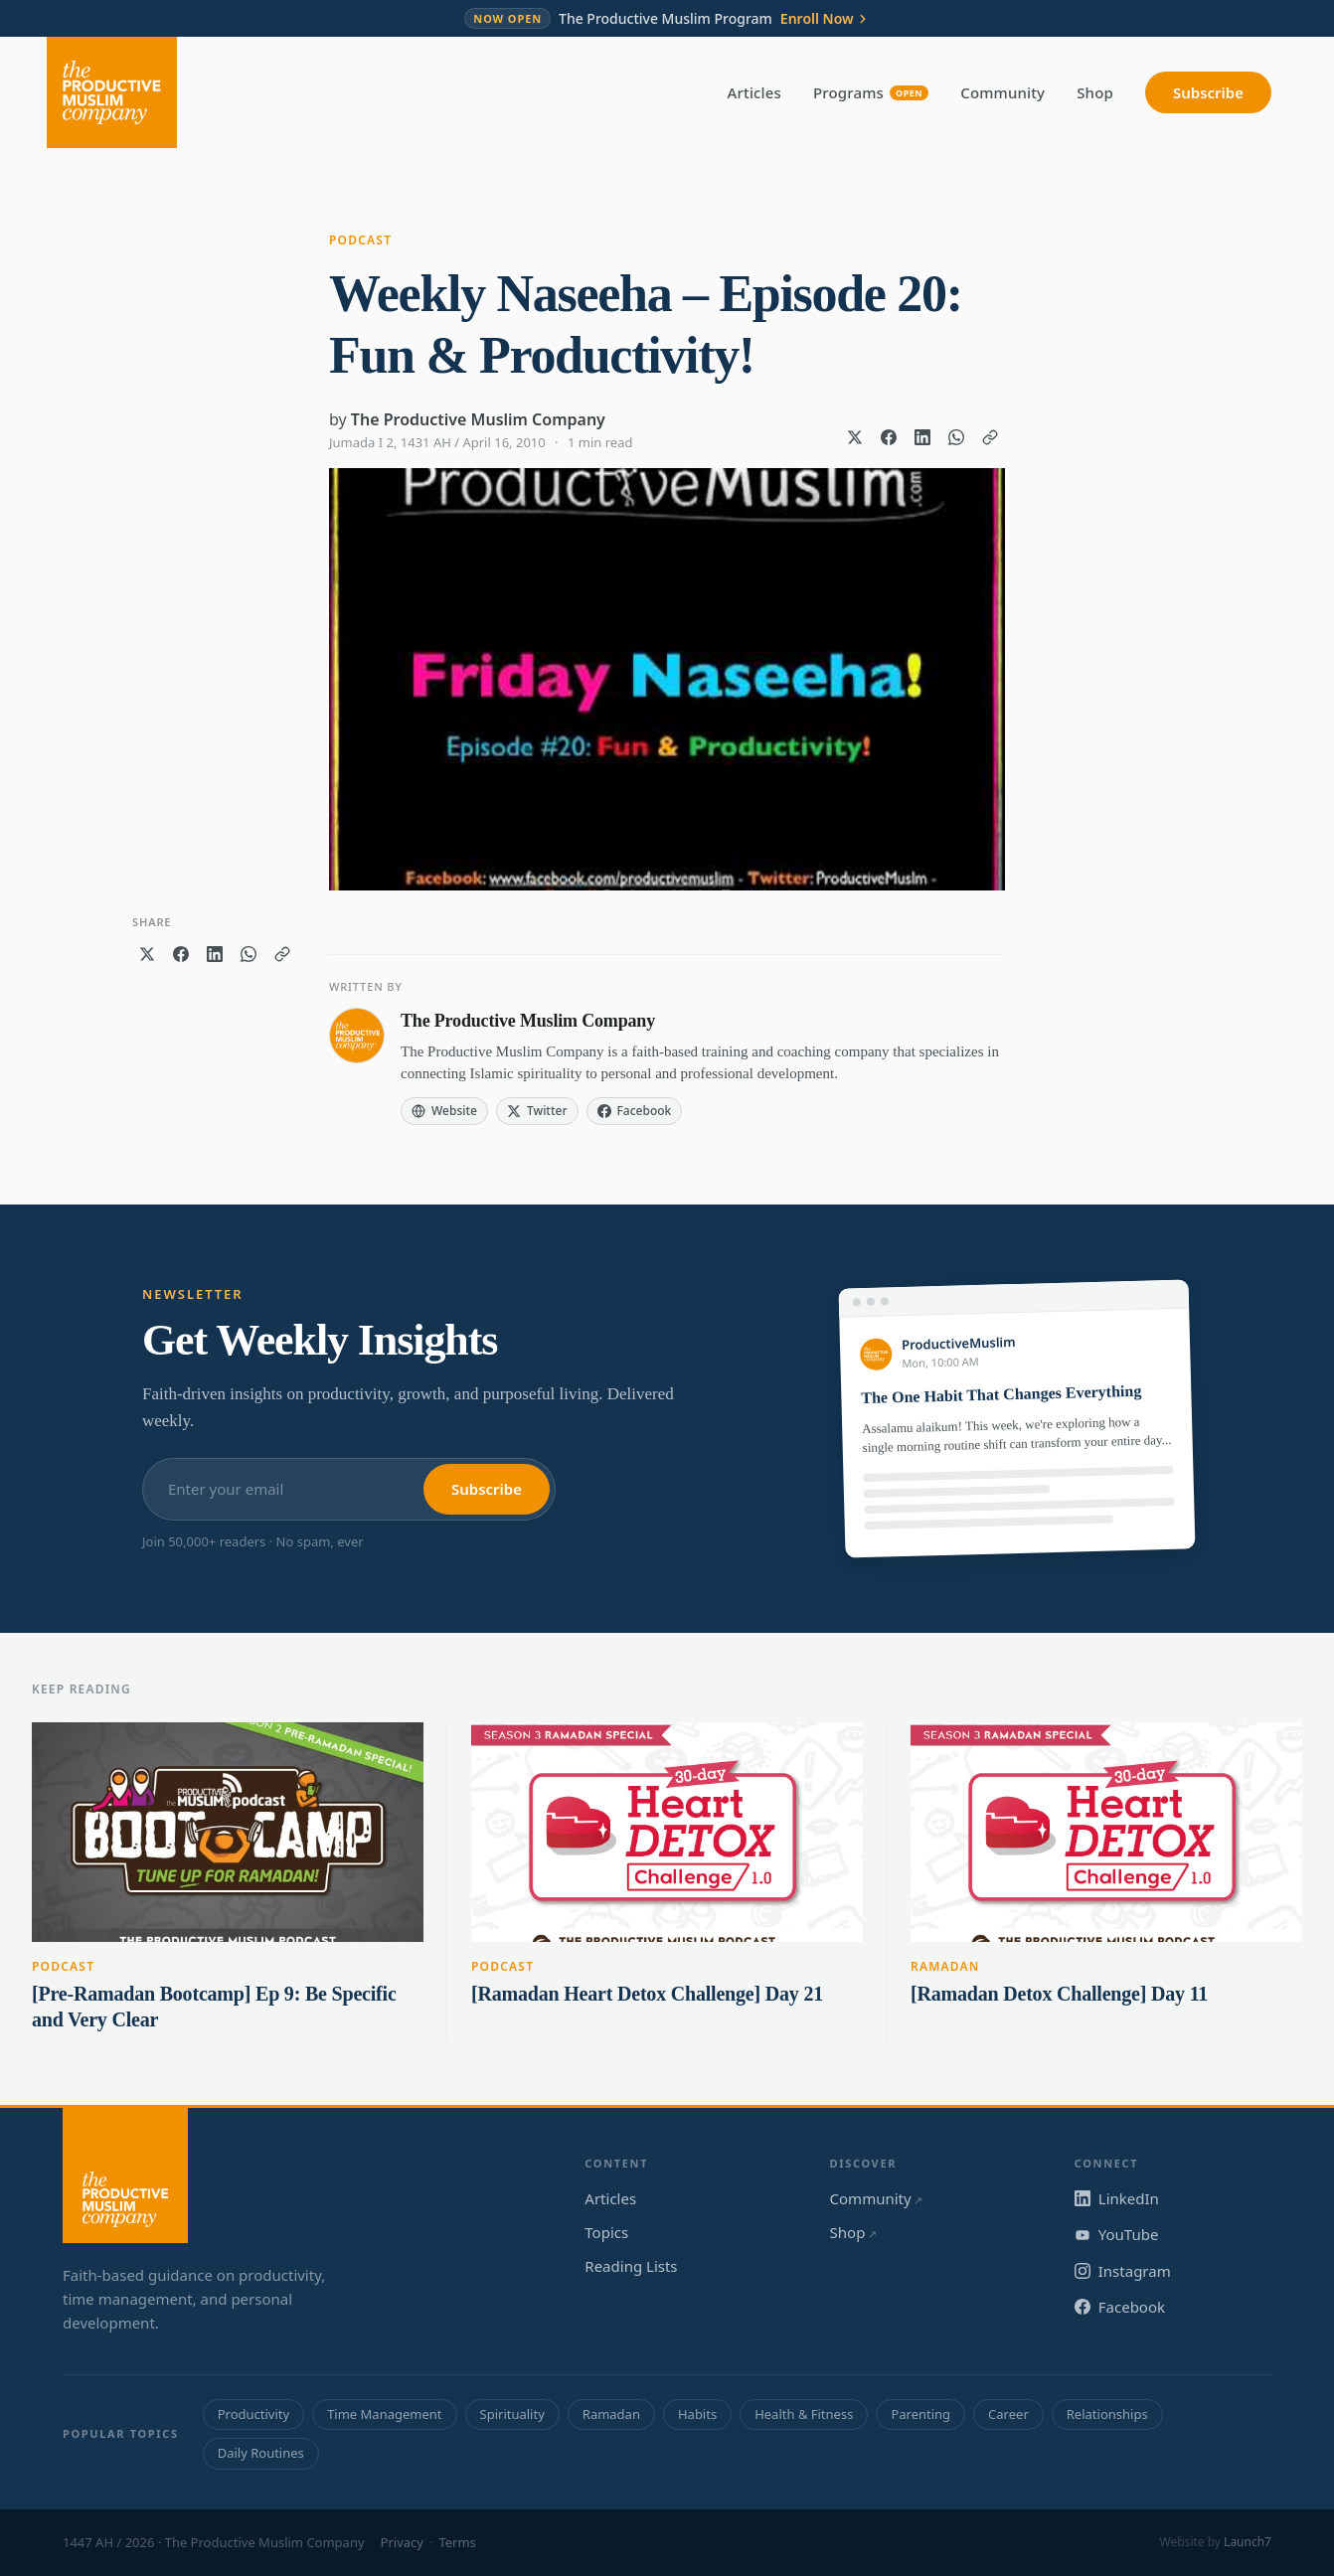  I want to click on Enroll Now, so click(825, 19).